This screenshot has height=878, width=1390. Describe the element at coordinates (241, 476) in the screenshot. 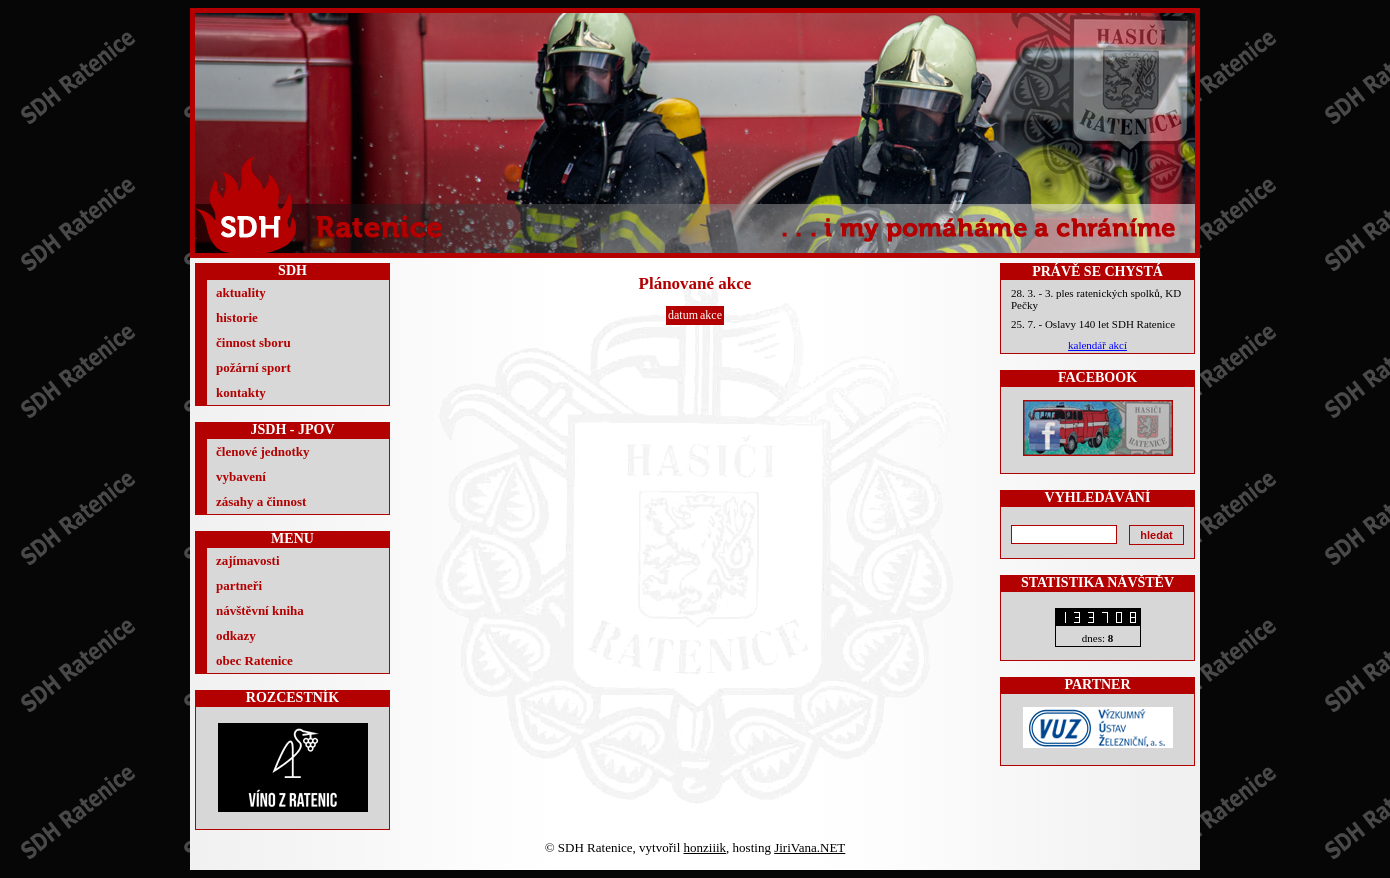

I see `vybavení` at that location.